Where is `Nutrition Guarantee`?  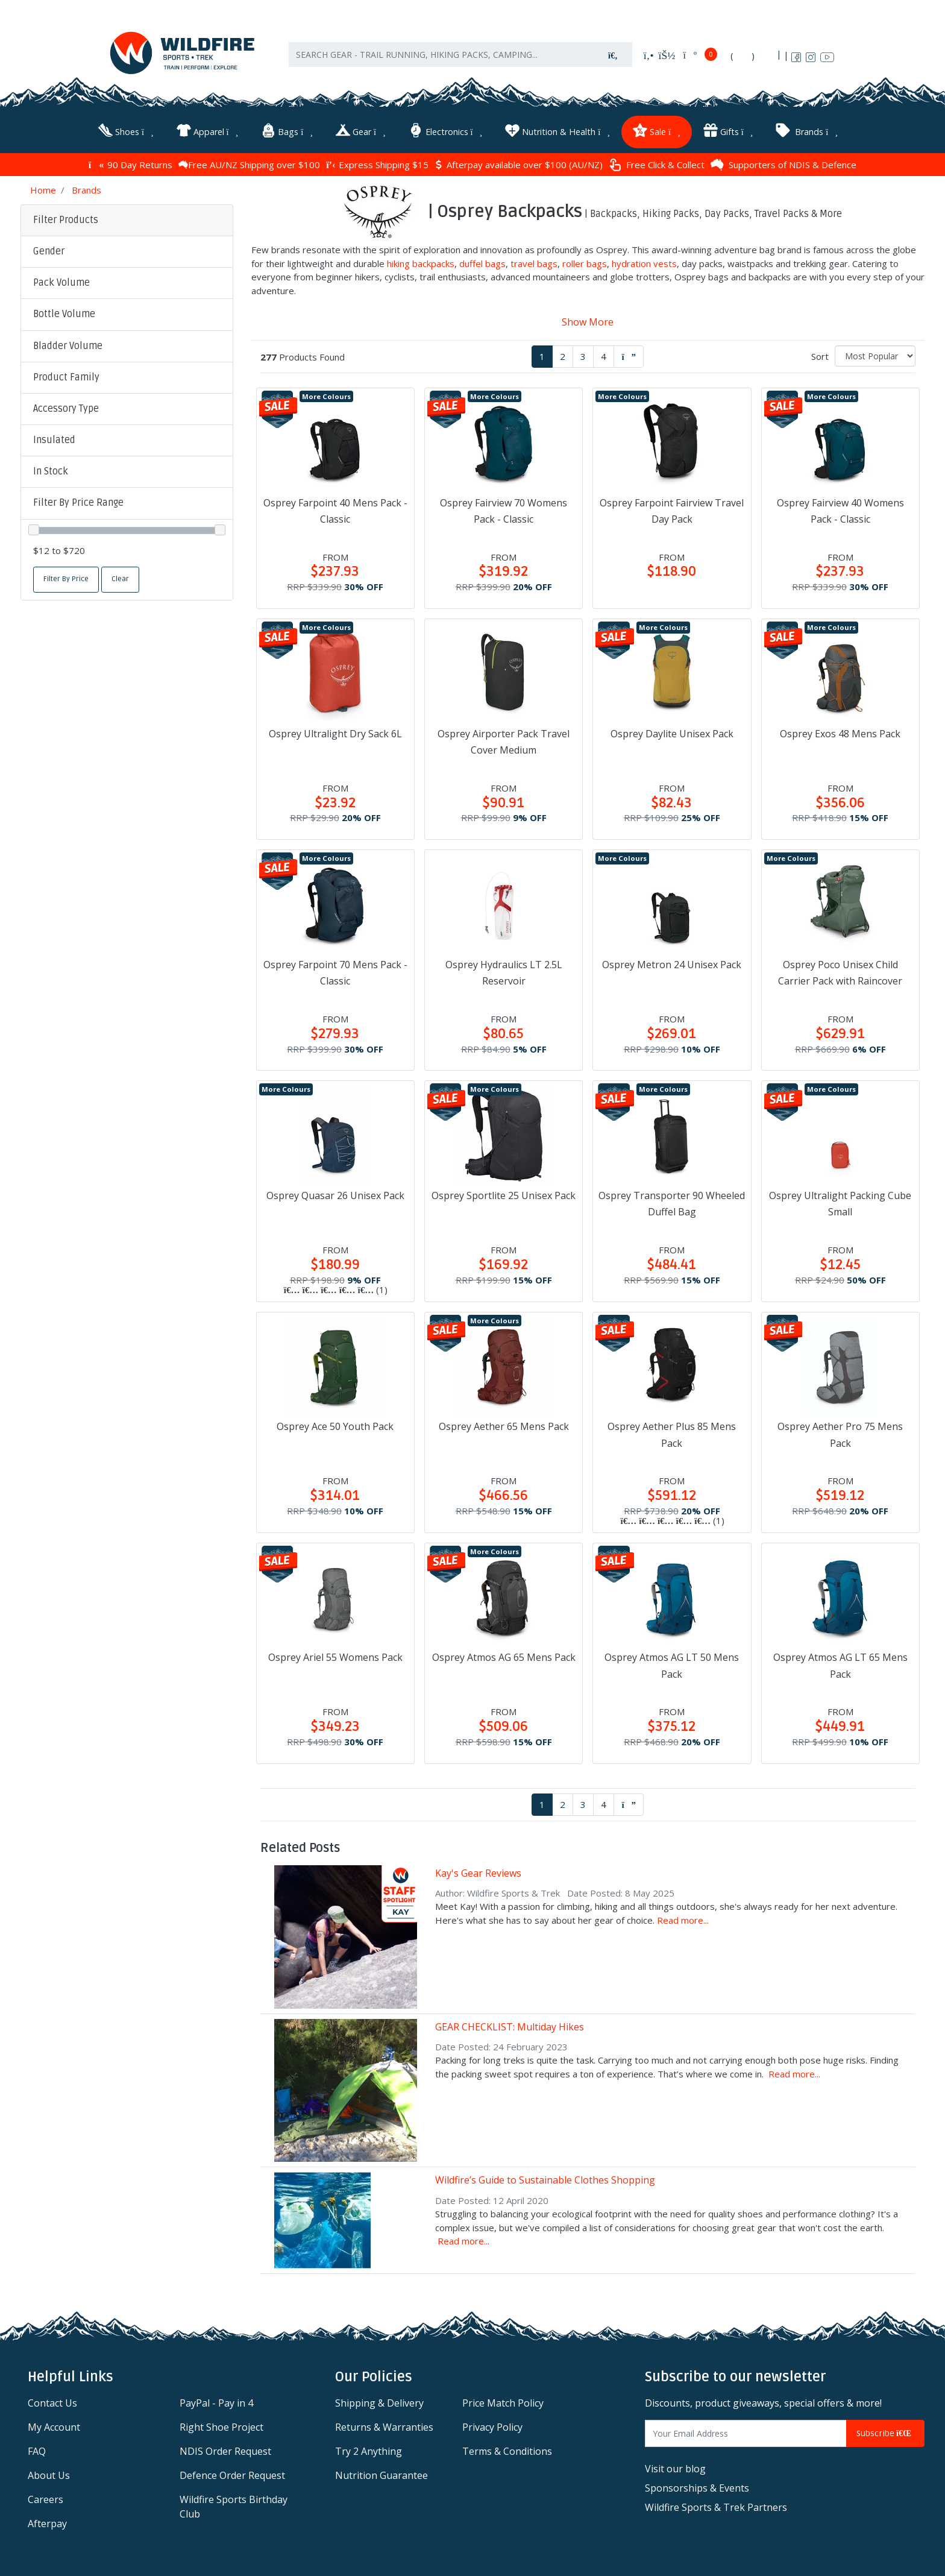 Nutrition Guarantee is located at coordinates (381, 2475).